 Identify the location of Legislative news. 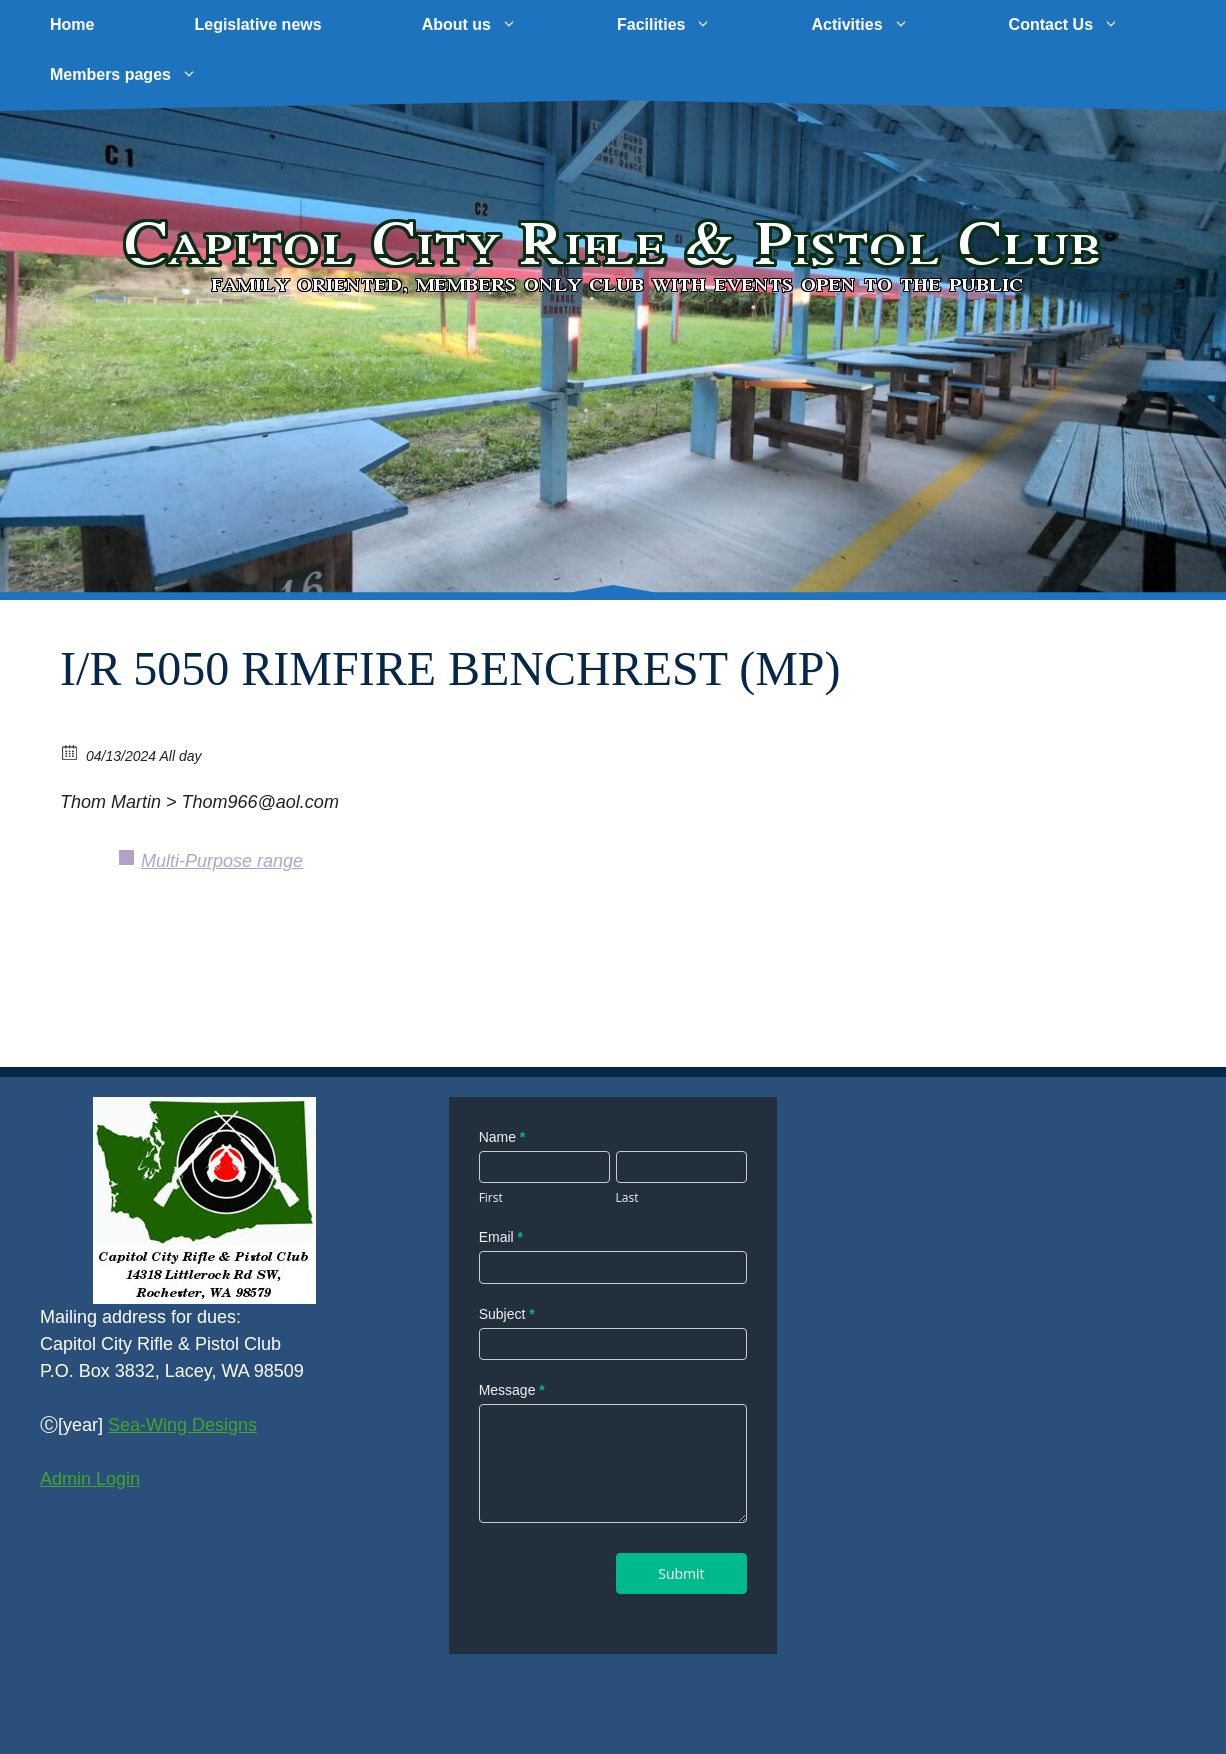
(257, 24).